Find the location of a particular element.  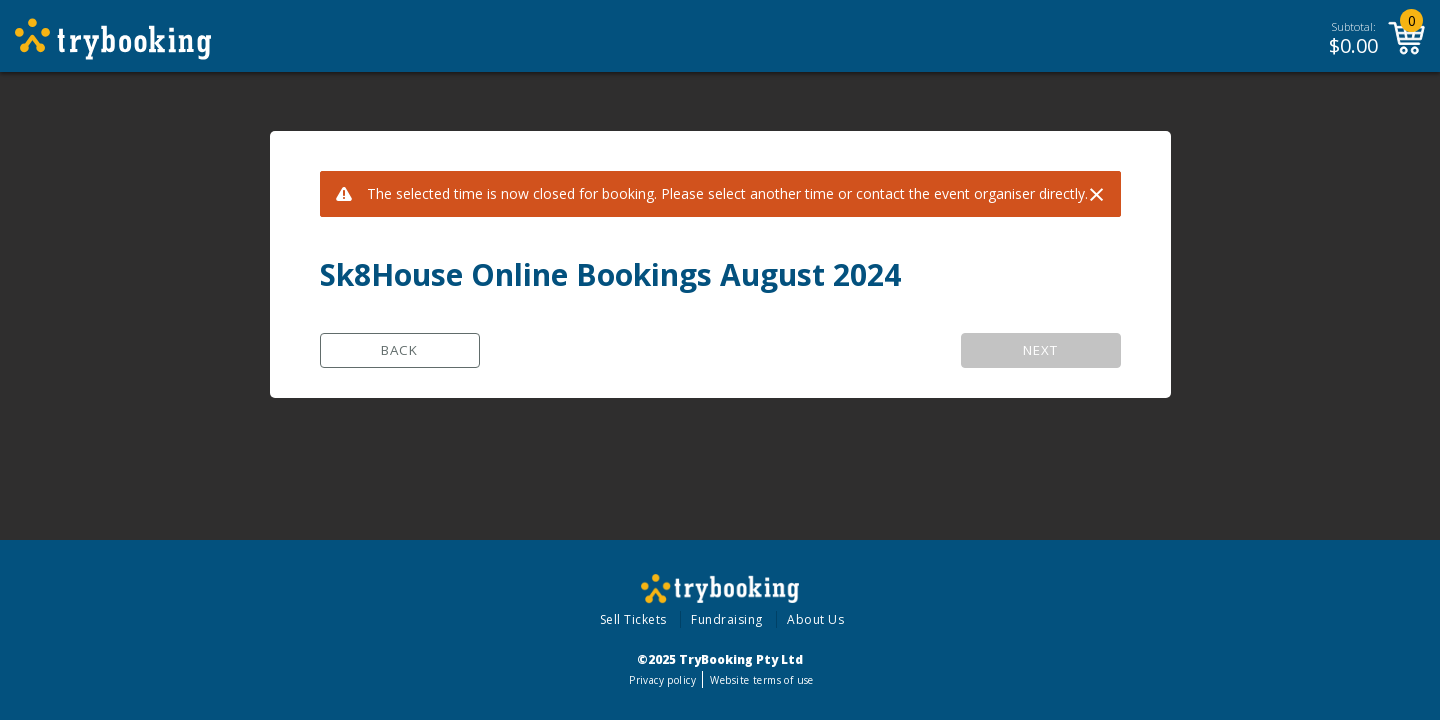

Privacy policy is located at coordinates (662, 680).